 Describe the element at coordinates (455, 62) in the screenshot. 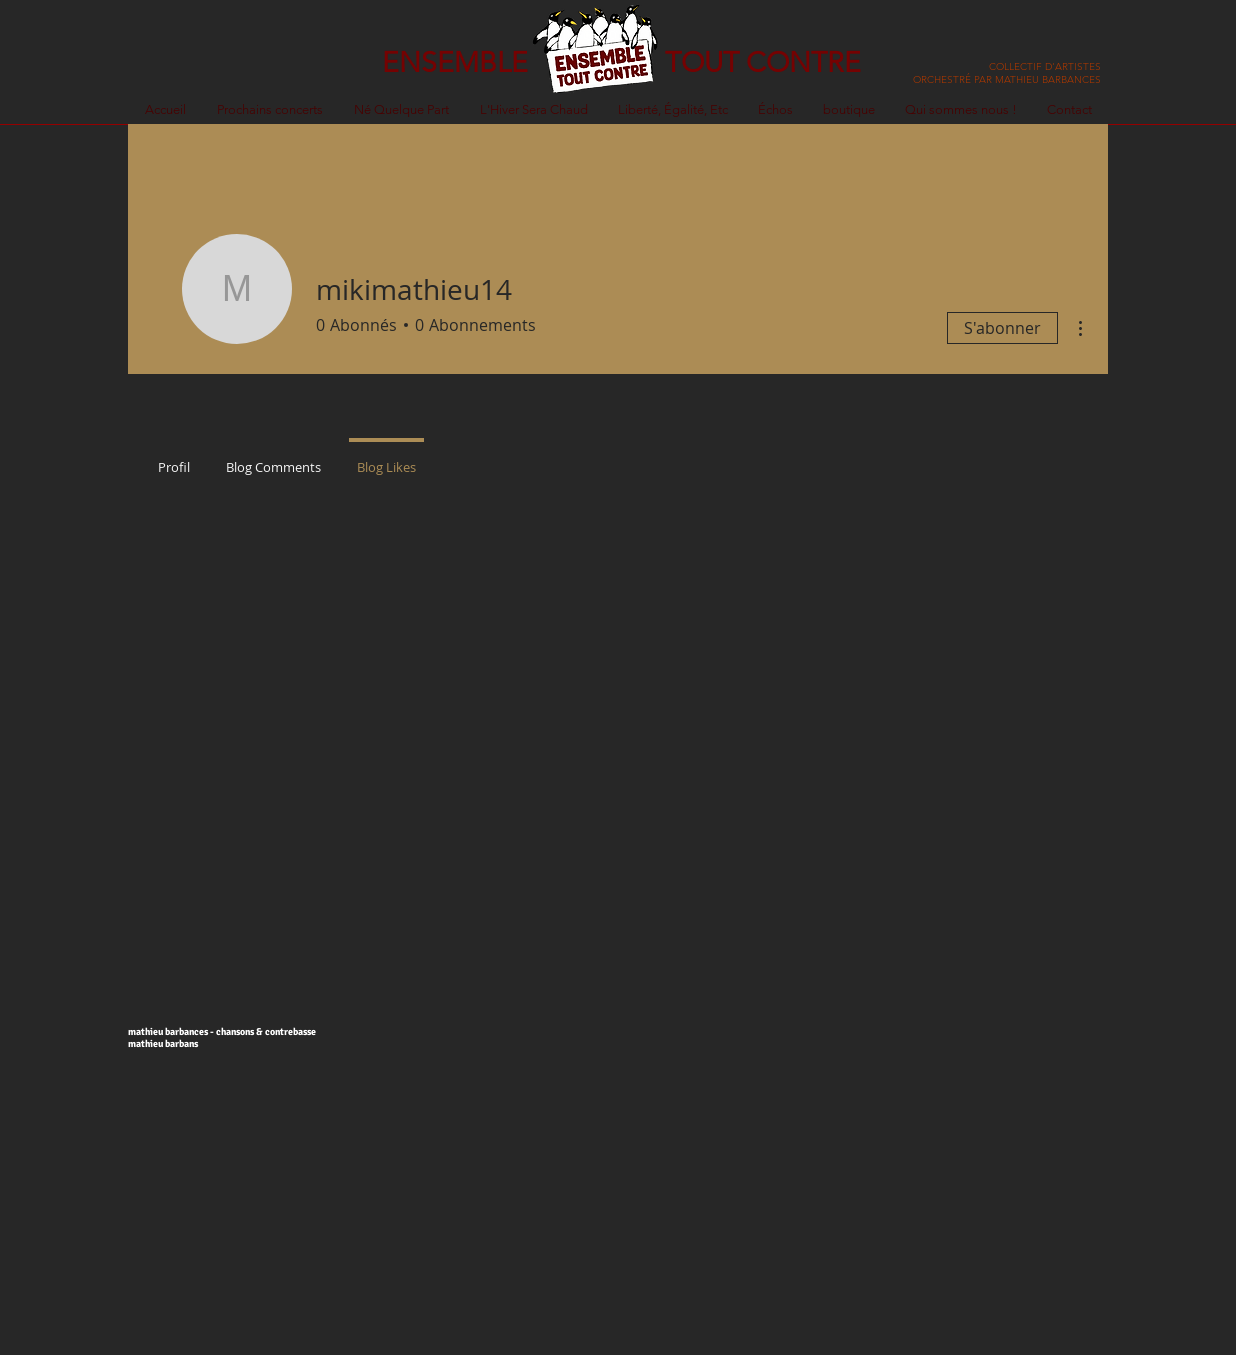

I see `ENSEMBLE` at that location.